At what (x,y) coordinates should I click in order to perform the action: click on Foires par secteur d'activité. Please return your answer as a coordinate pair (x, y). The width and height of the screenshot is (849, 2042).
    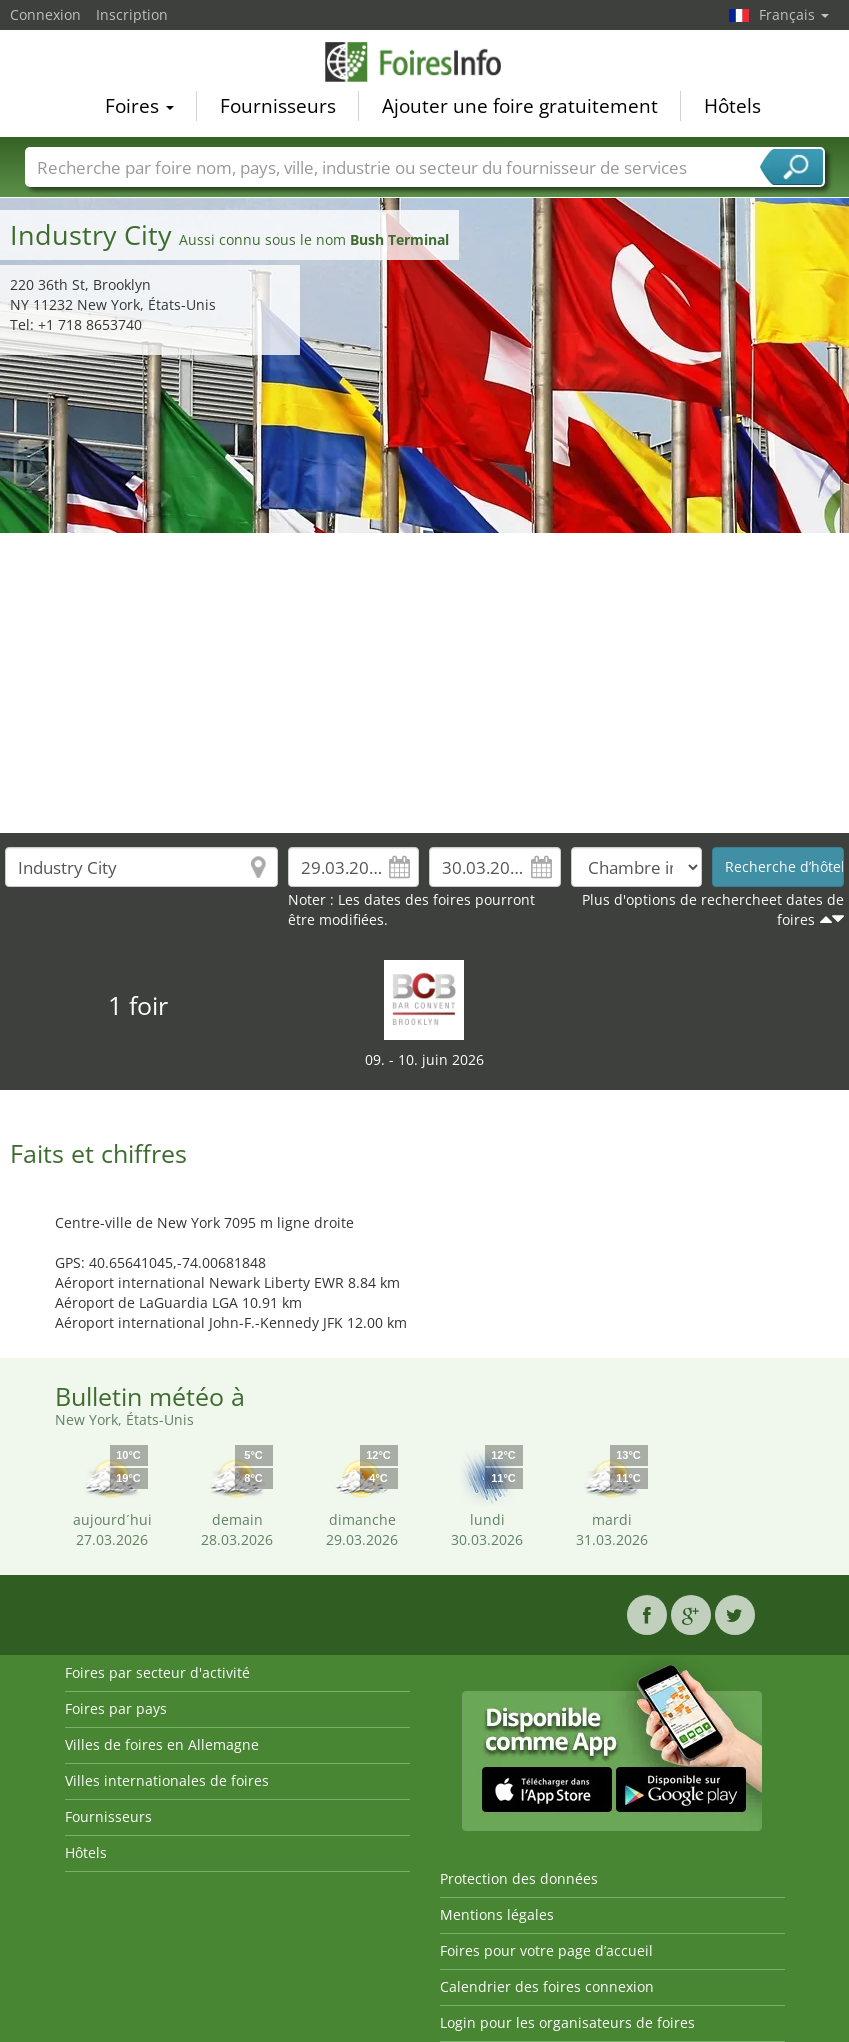
    Looking at the image, I should click on (157, 1672).